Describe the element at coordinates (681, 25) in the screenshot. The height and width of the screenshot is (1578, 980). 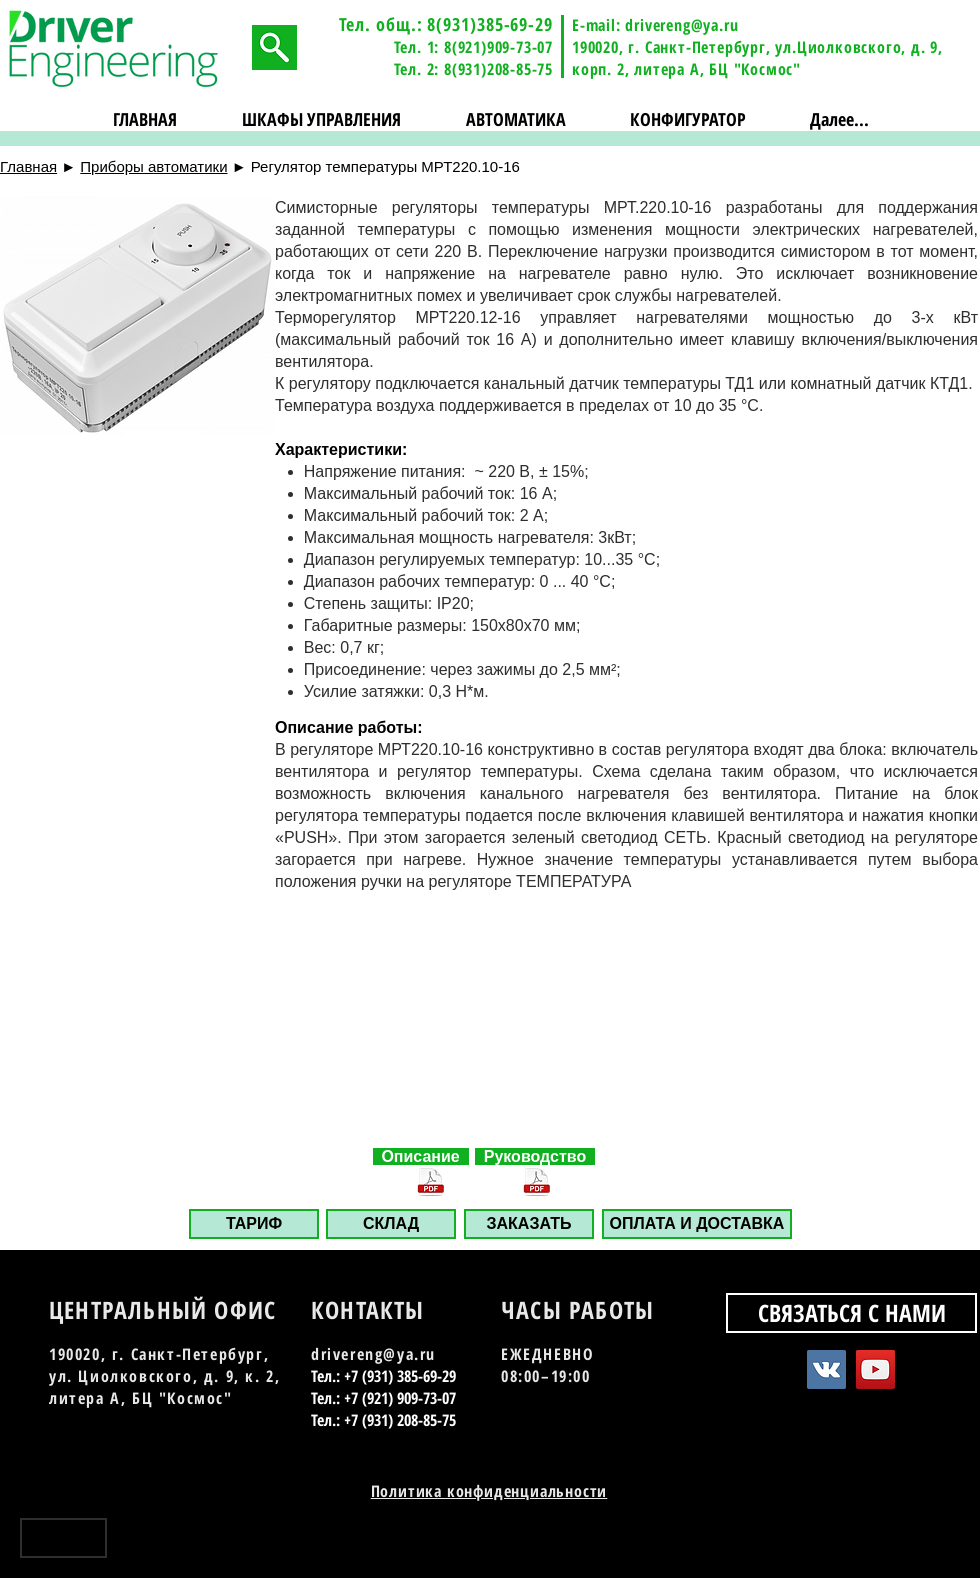
I see `drivereng@ya.ru` at that location.